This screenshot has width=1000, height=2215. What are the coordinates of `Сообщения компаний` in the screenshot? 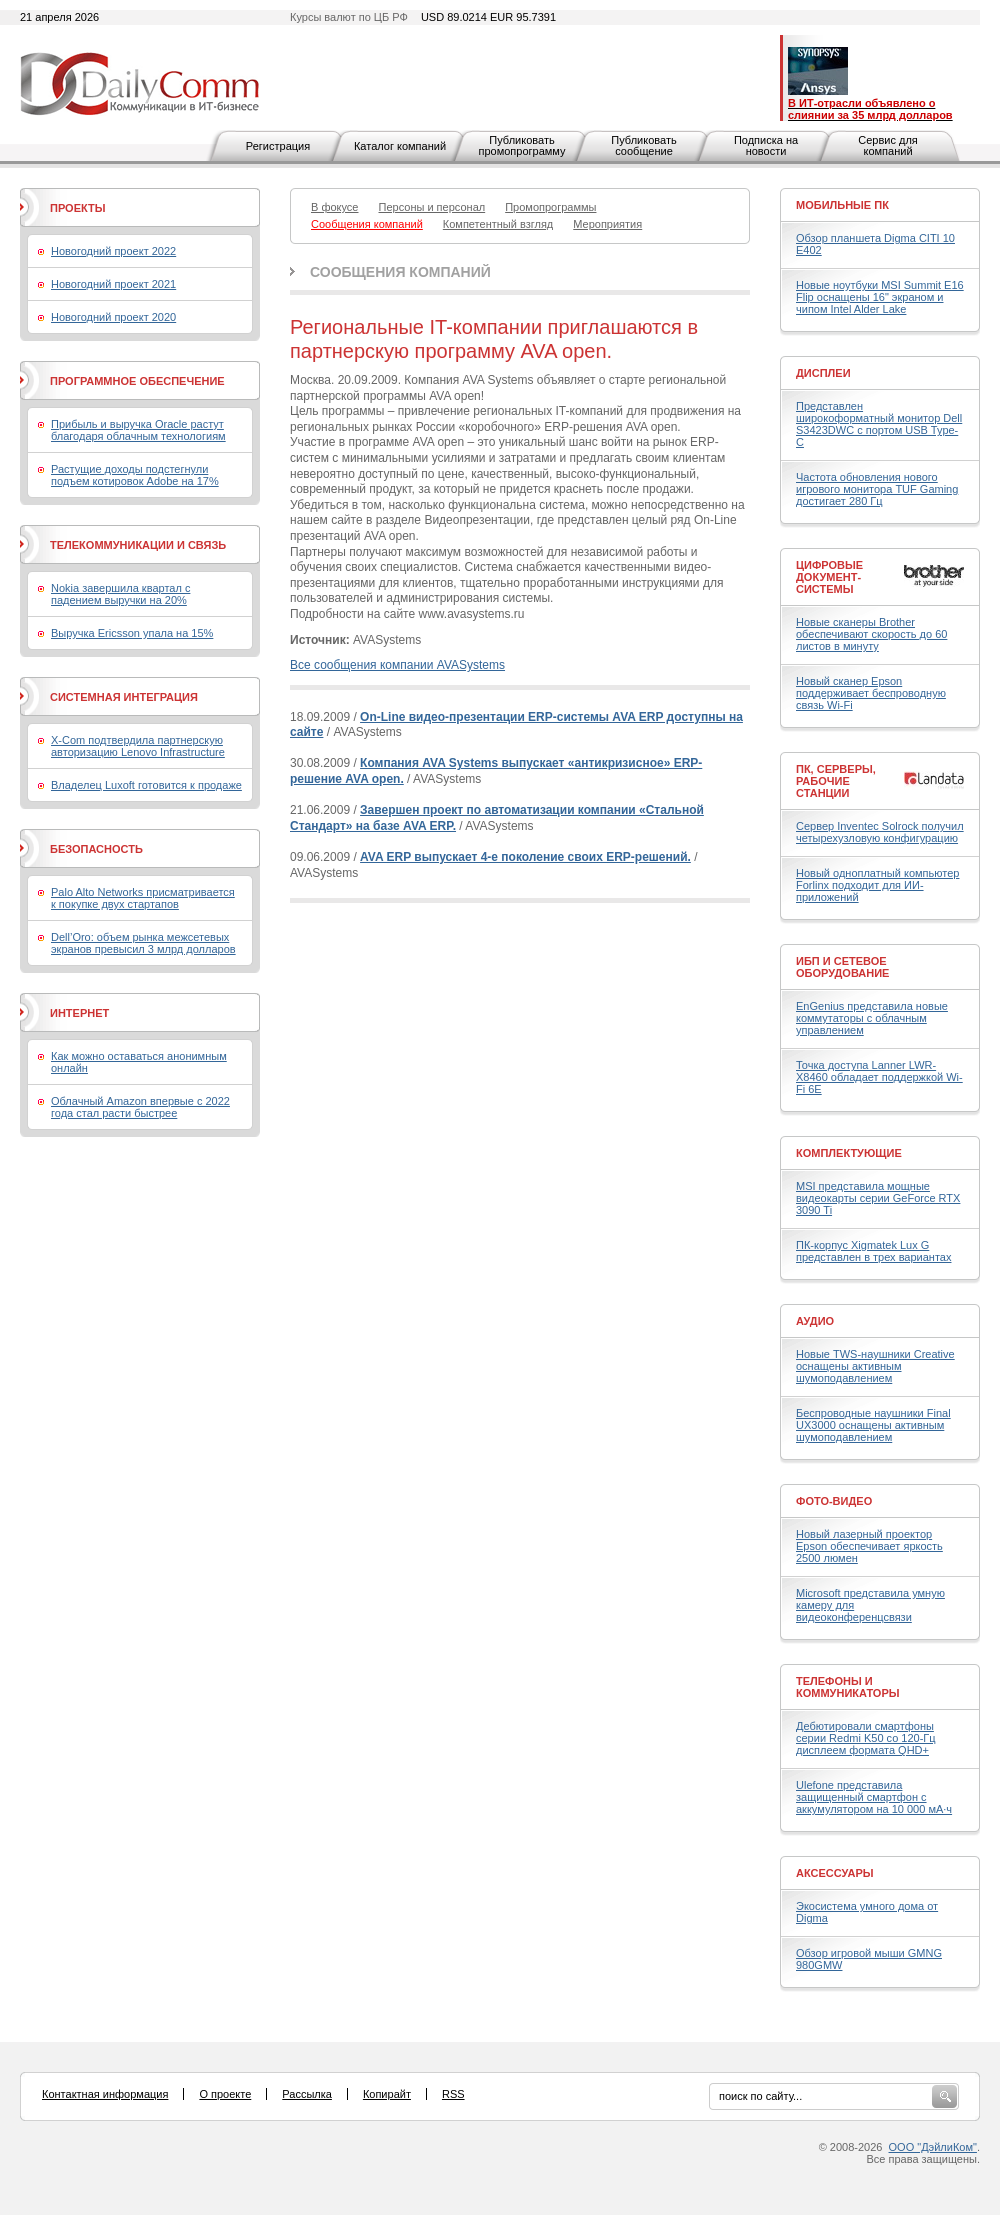 It's located at (400, 272).